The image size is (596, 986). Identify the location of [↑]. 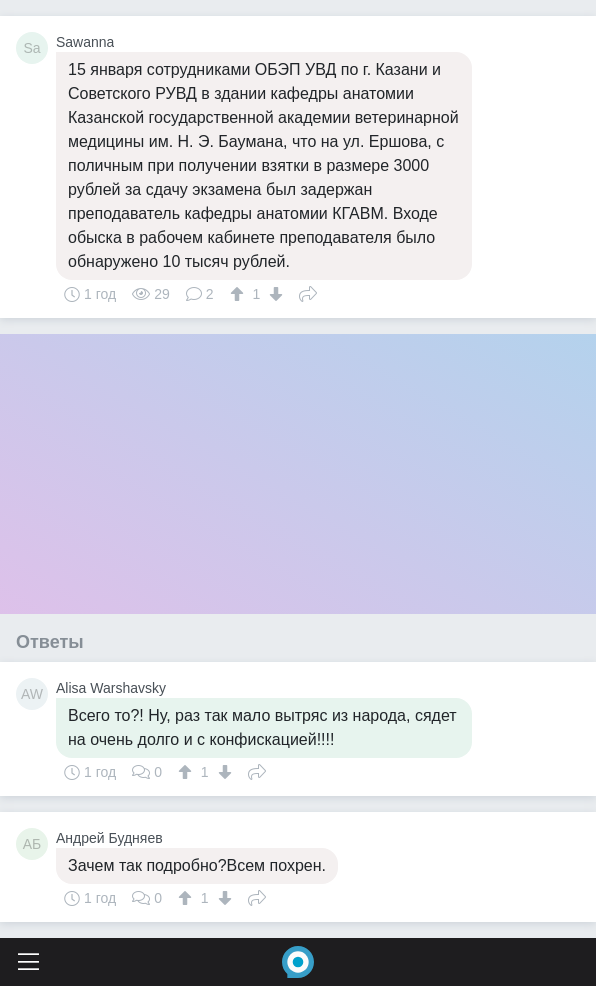
(239, 294).